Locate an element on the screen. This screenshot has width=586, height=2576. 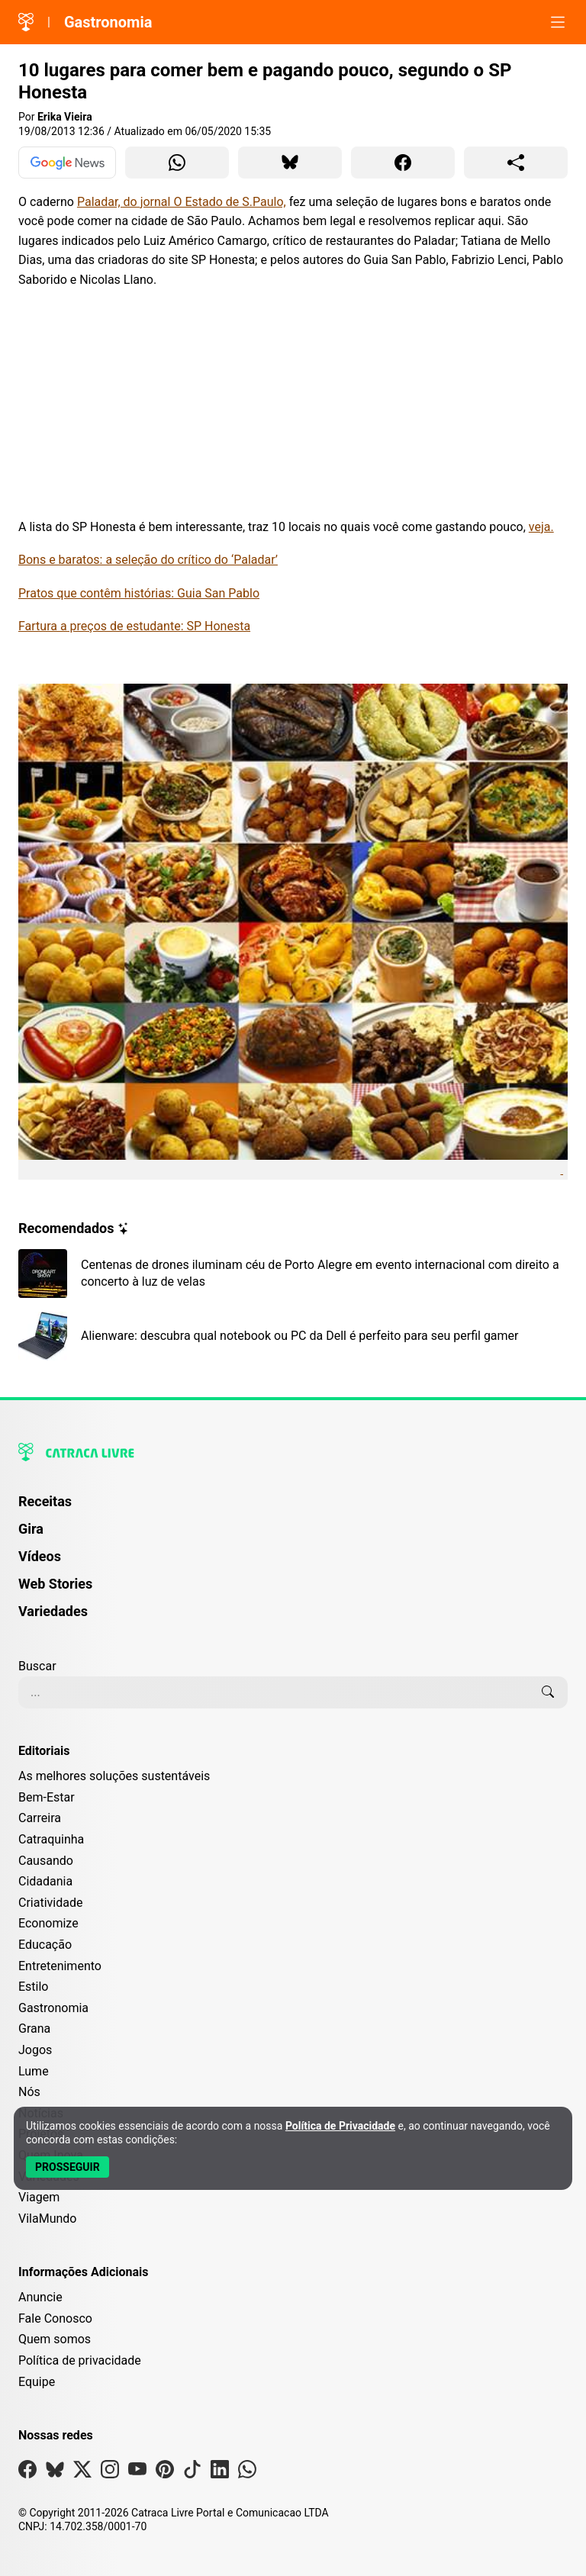
Carreira [Editoria Carreira] is located at coordinates (39, 1818).